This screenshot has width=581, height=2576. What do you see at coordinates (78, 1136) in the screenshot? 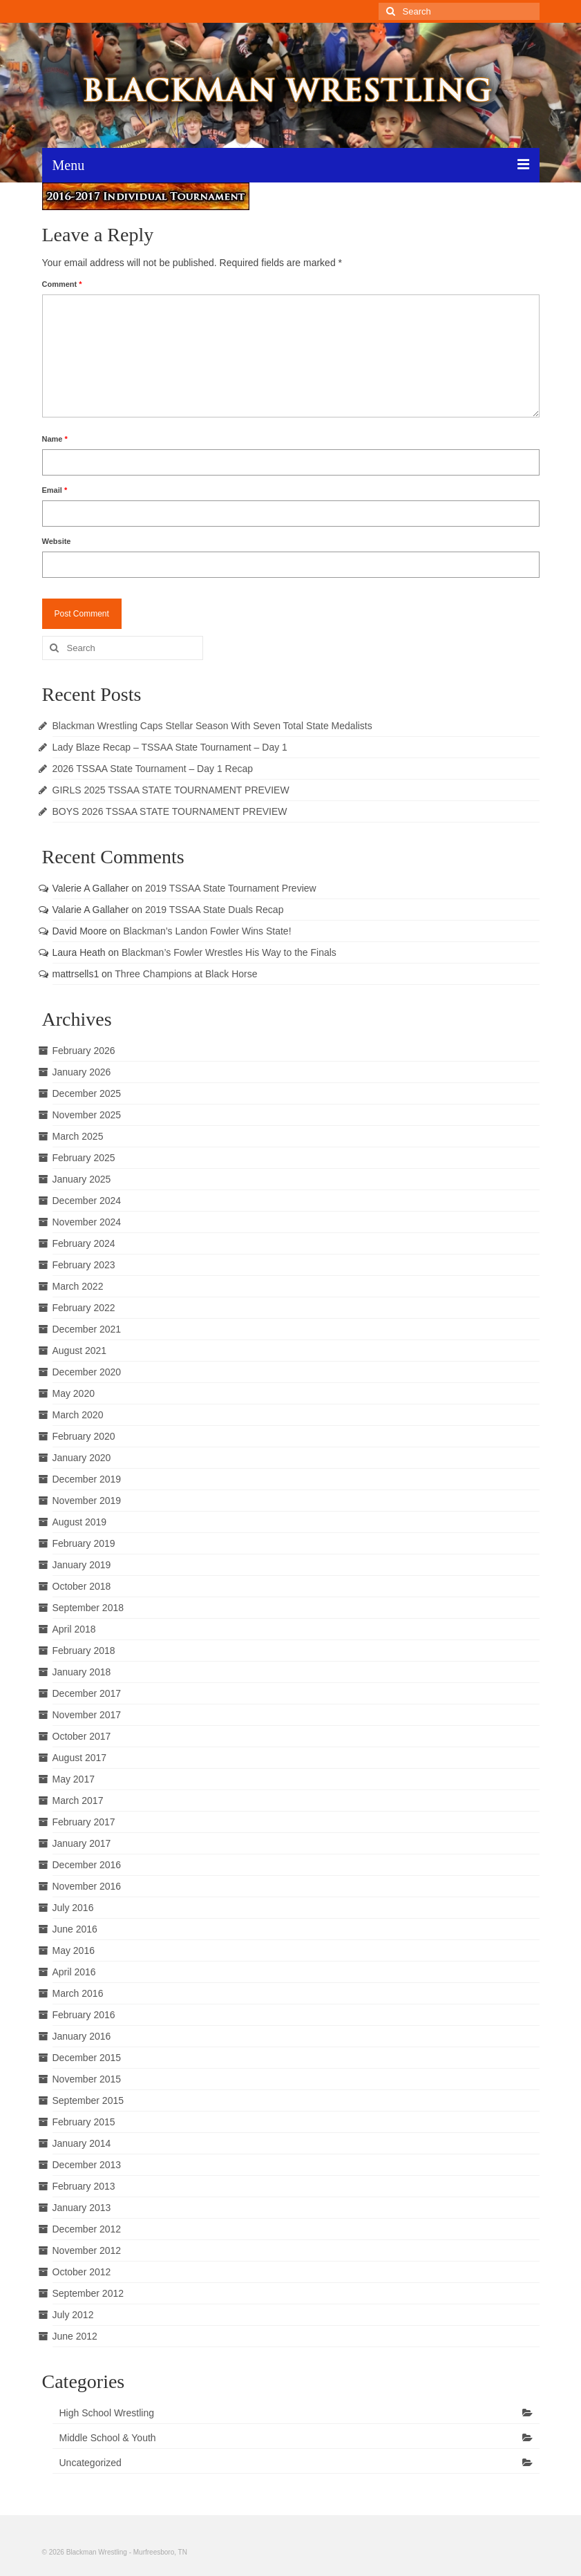
I see `March 2025` at bounding box center [78, 1136].